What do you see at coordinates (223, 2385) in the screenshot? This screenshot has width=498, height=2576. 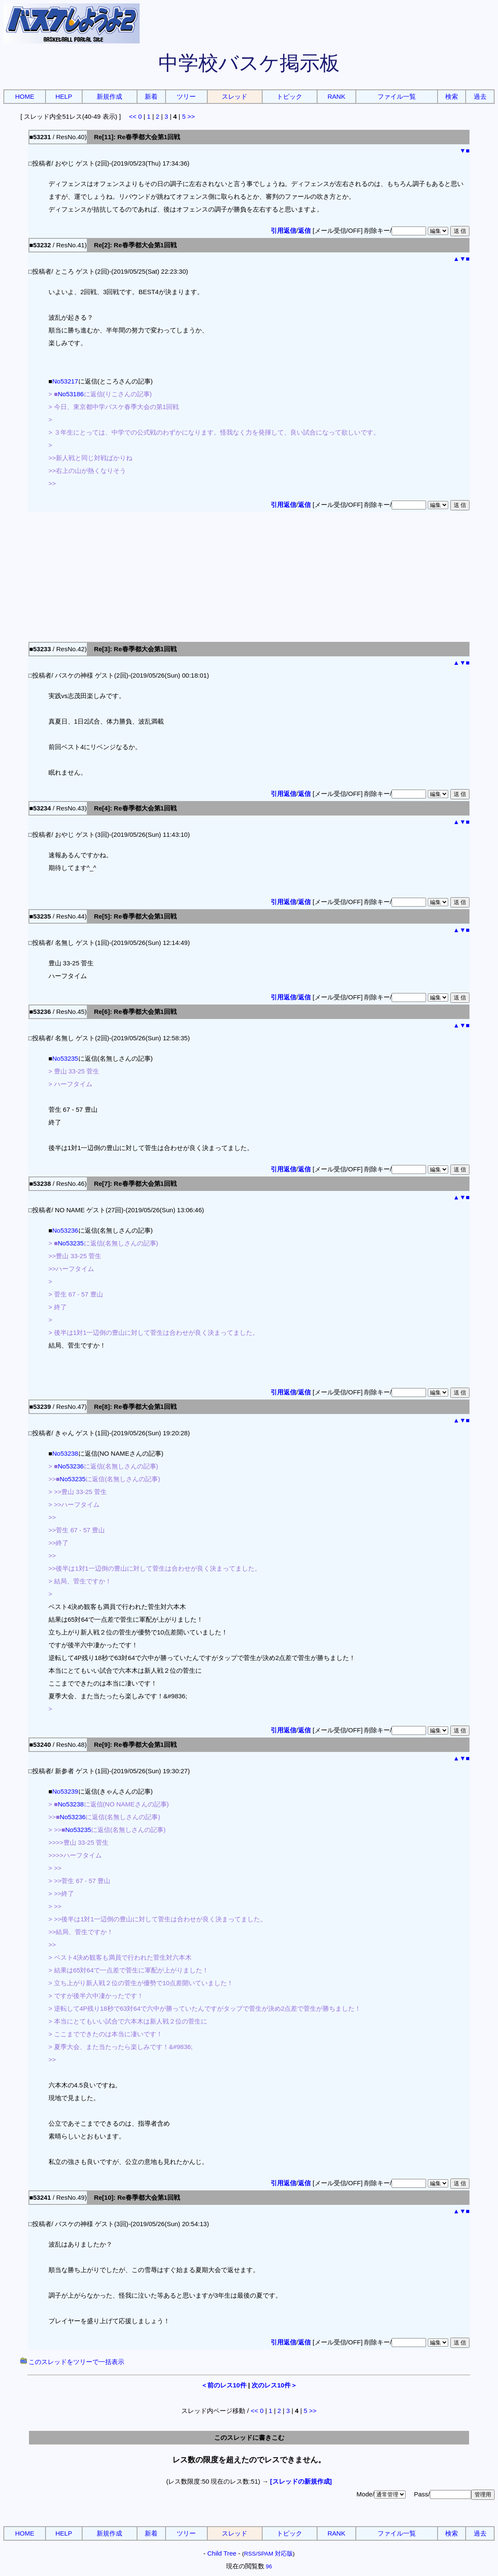 I see `＜前のレス10件` at bounding box center [223, 2385].